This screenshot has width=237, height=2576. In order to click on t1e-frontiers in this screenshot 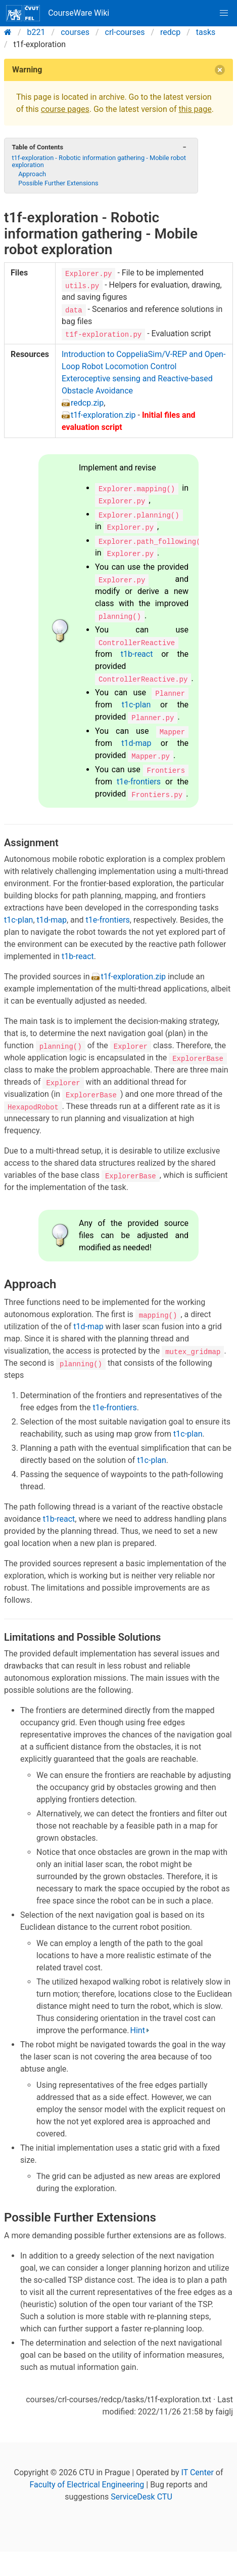, I will do `click(139, 781)`.